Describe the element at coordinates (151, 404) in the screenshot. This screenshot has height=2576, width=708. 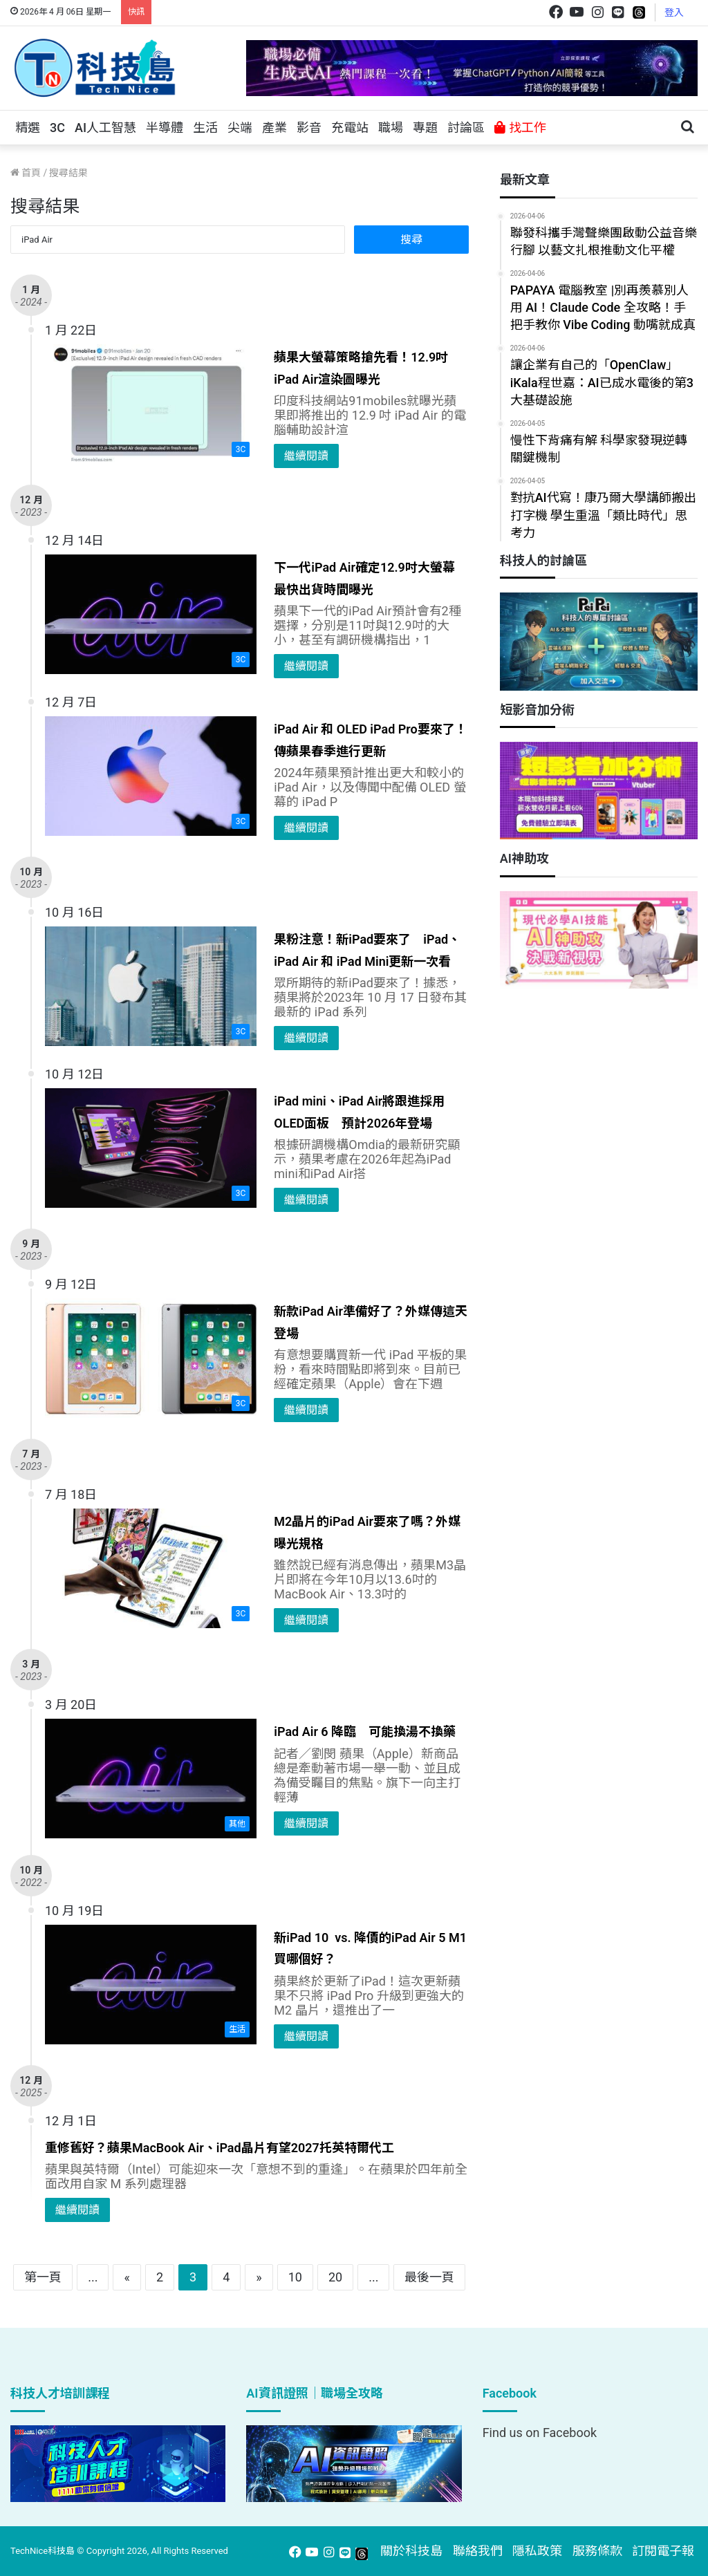
I see `[蘋果大螢幕策略搶先看！12.9吋iPad Air渲染圖曝光]` at that location.